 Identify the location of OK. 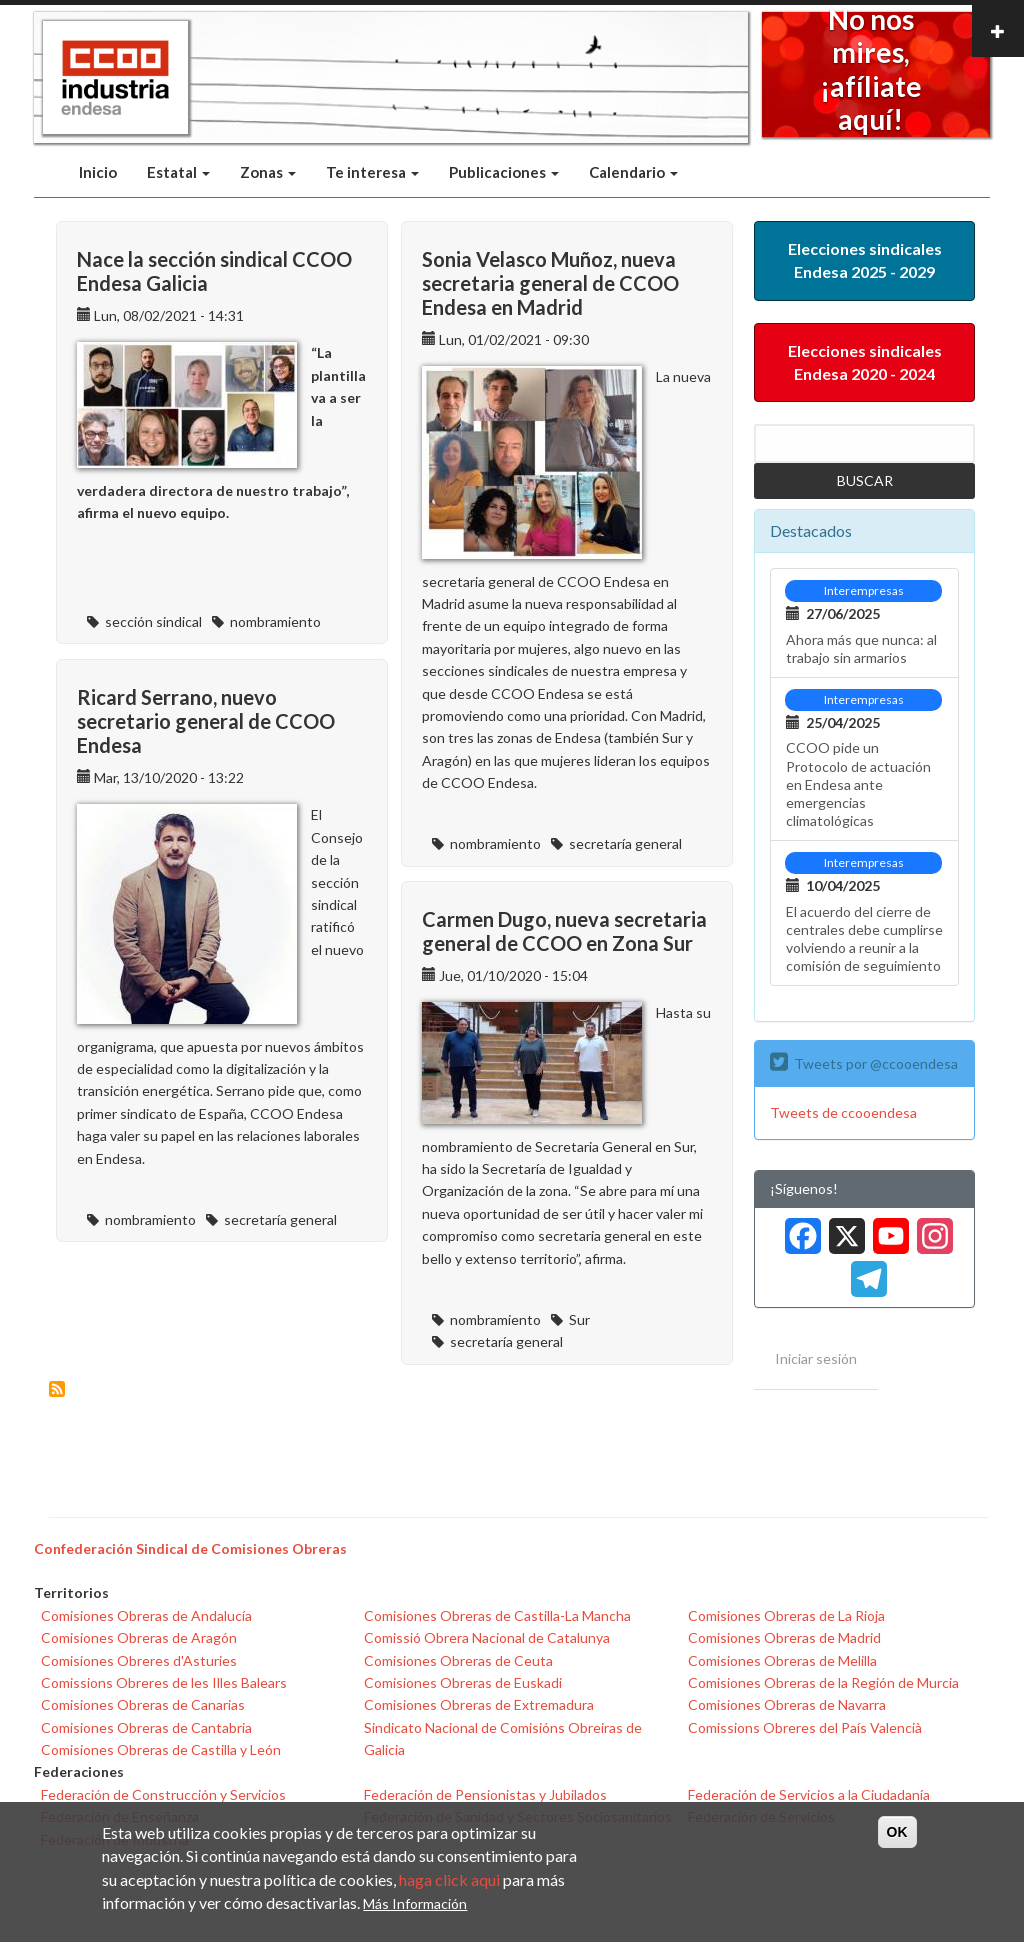
(897, 1832).